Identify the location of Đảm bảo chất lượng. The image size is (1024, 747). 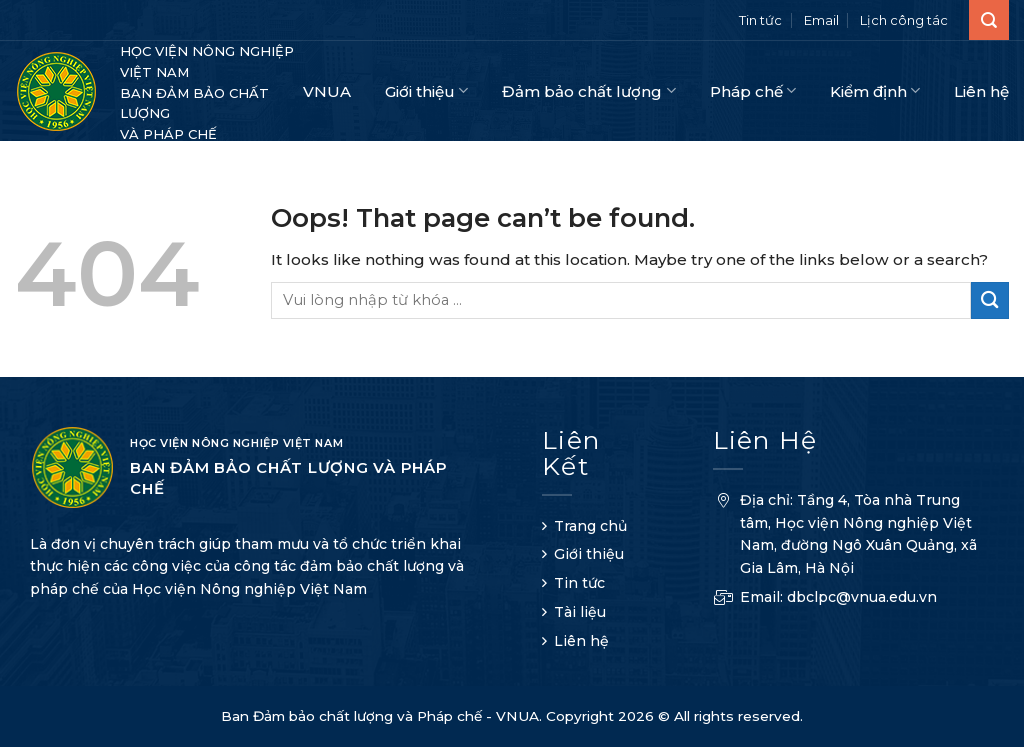
(588, 90).